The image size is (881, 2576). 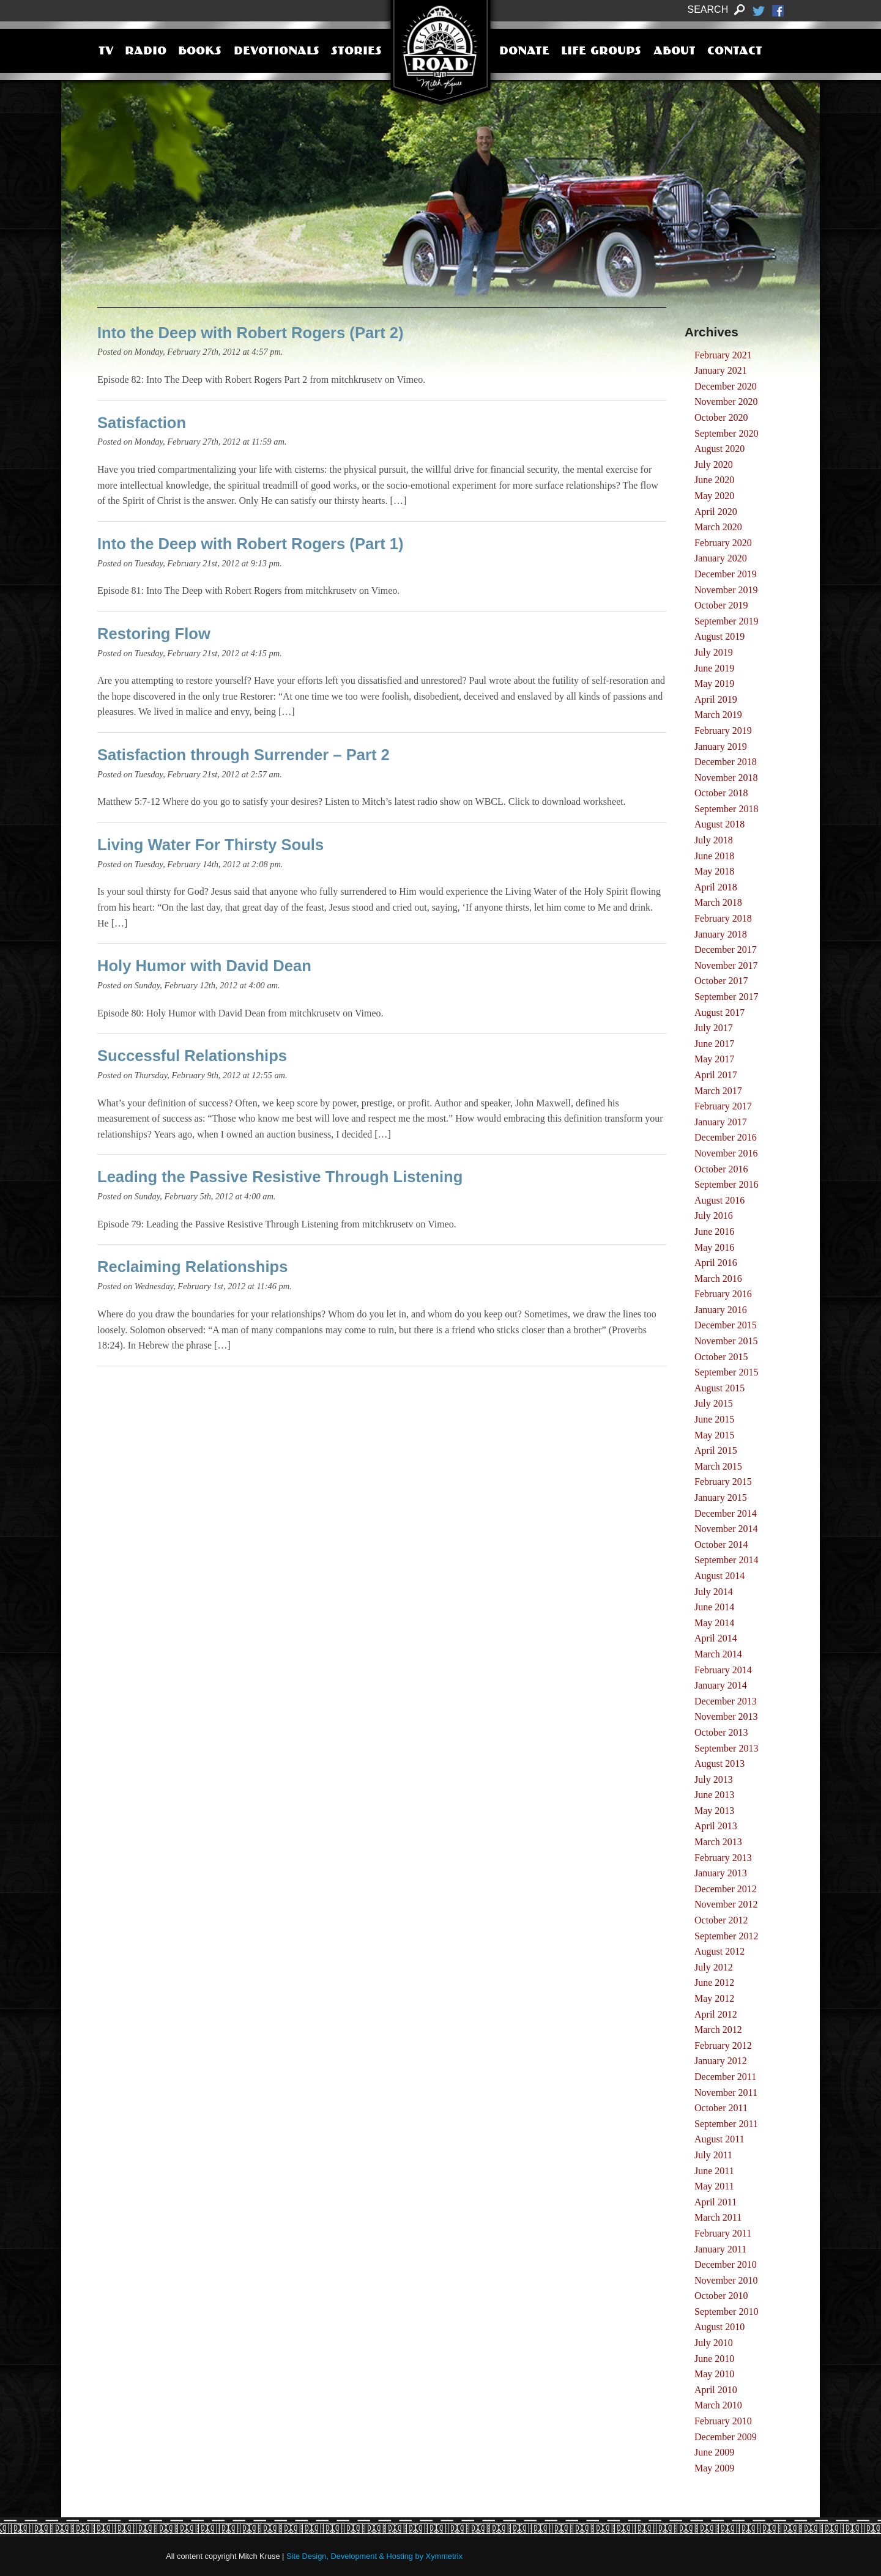 What do you see at coordinates (718, 1654) in the screenshot?
I see `March 2014` at bounding box center [718, 1654].